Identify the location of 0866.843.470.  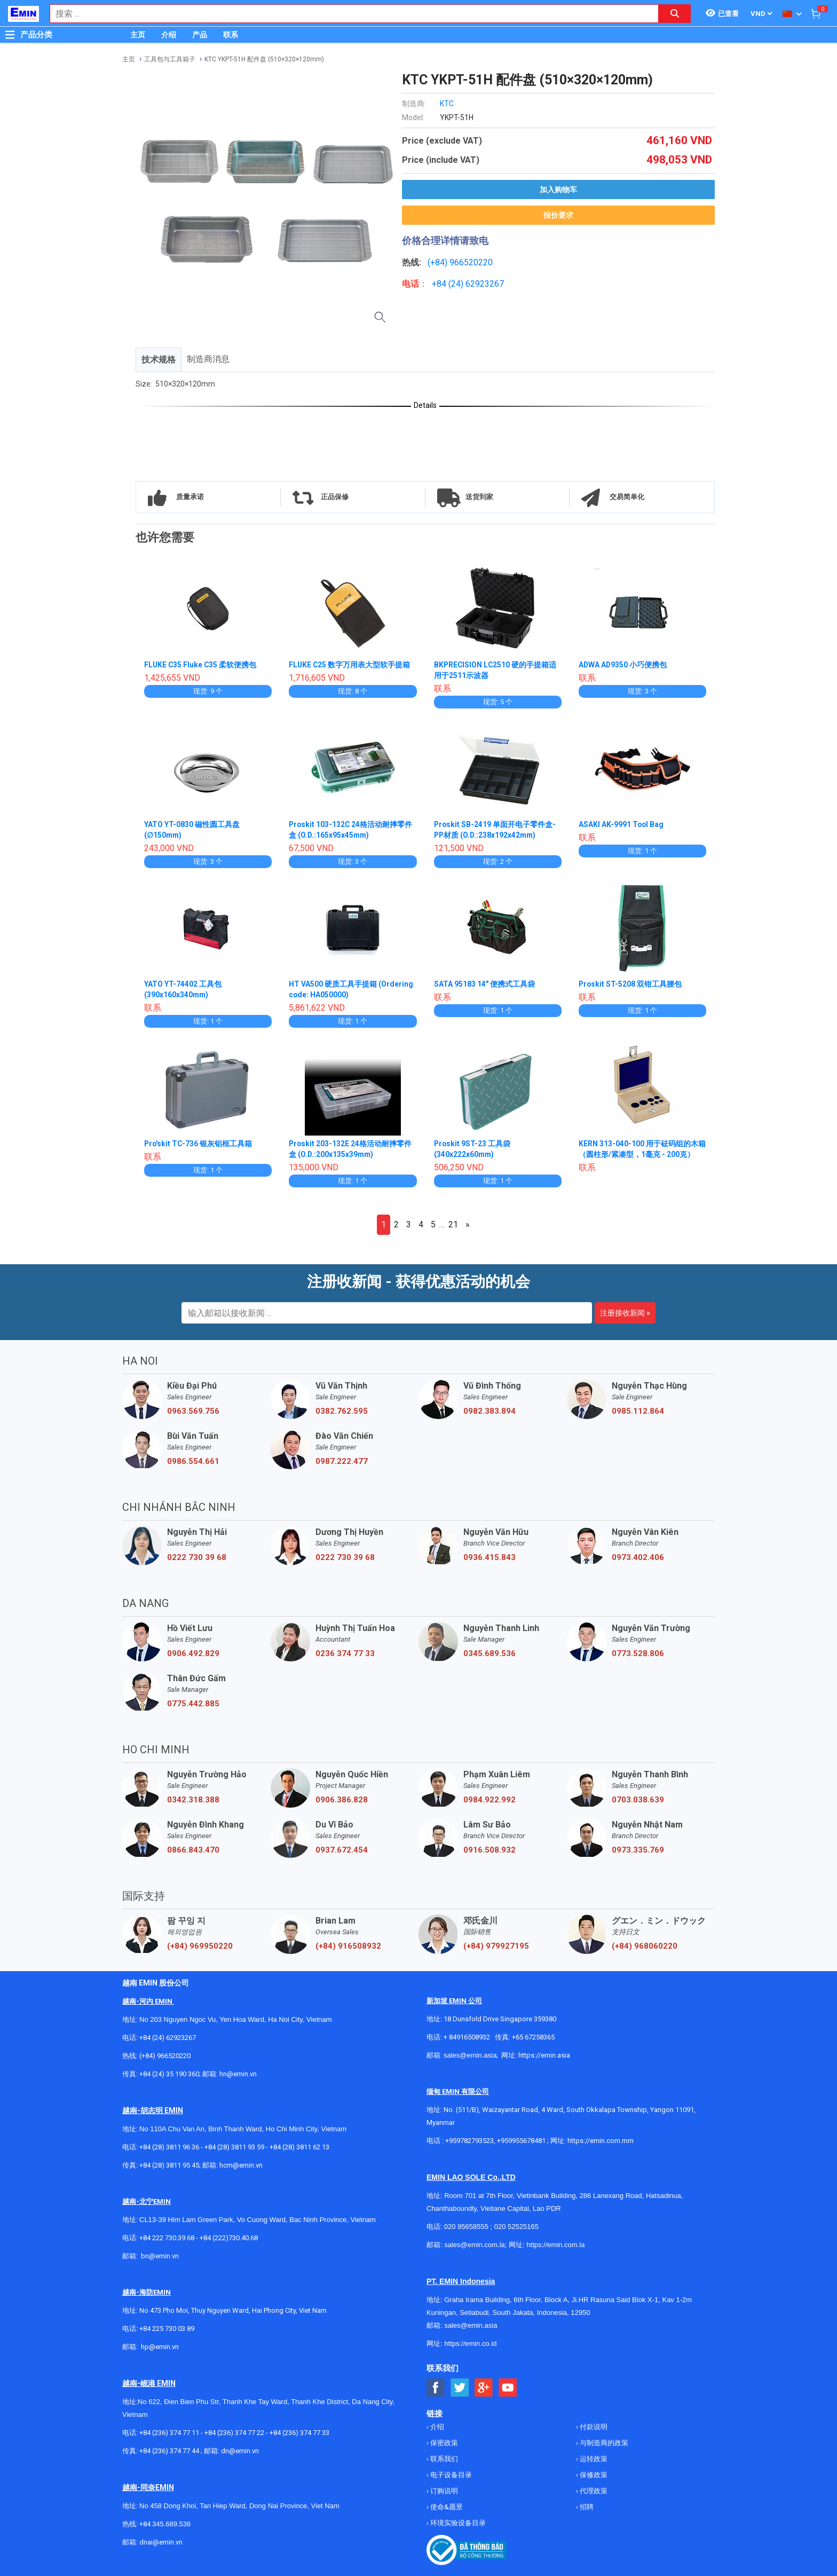
(193, 1850).